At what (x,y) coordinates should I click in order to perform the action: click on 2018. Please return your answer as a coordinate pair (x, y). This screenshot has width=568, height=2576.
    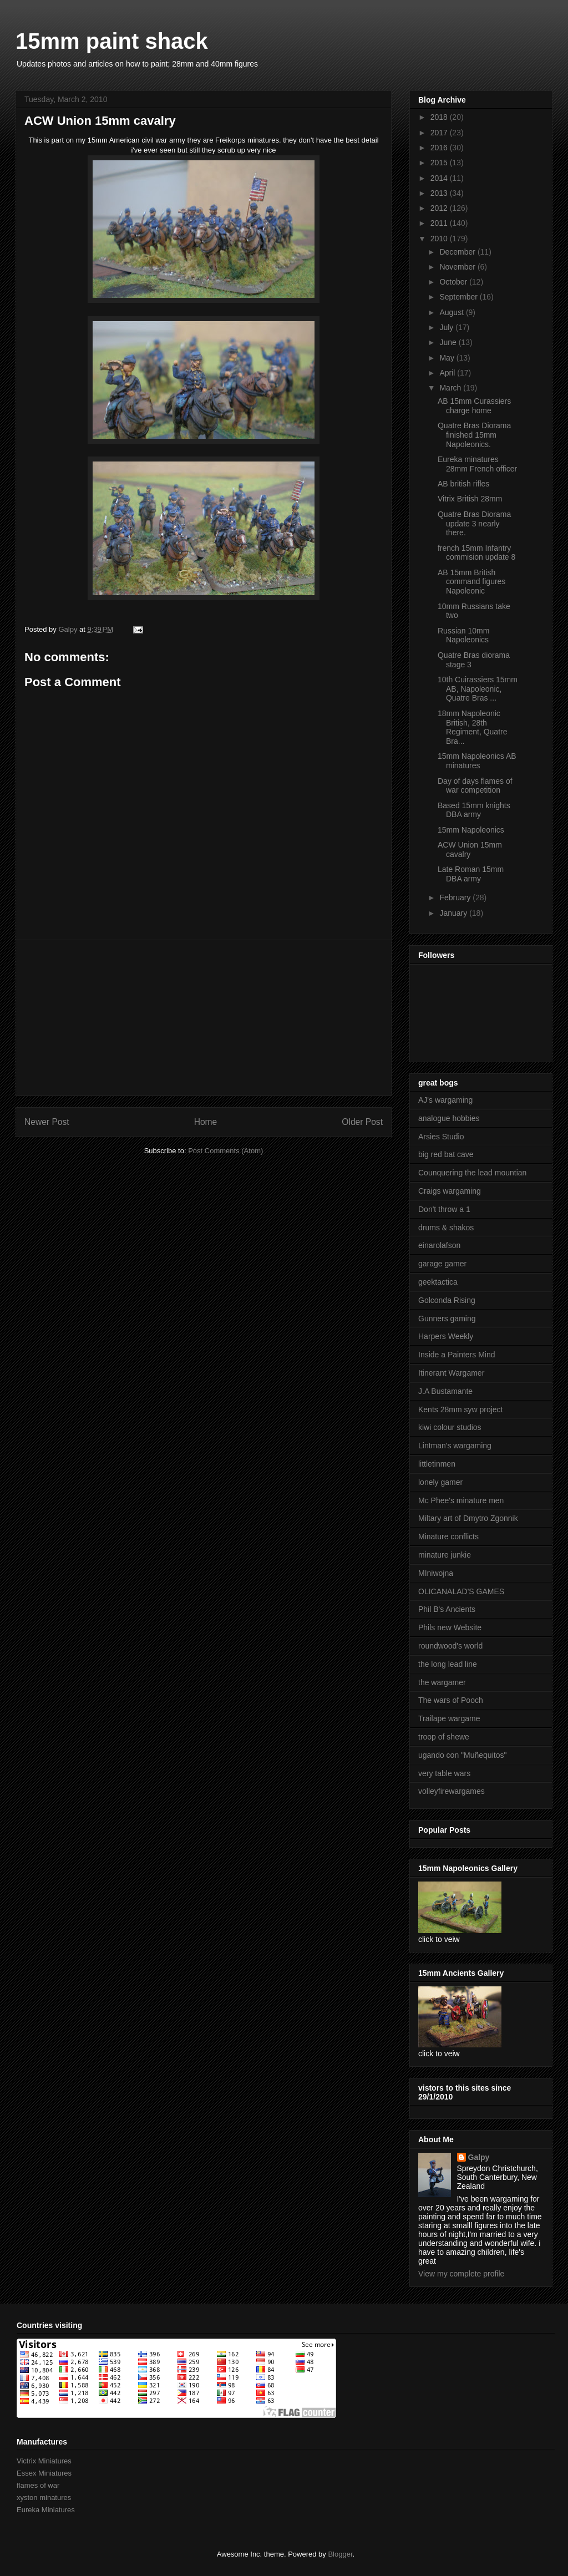
    Looking at the image, I should click on (440, 117).